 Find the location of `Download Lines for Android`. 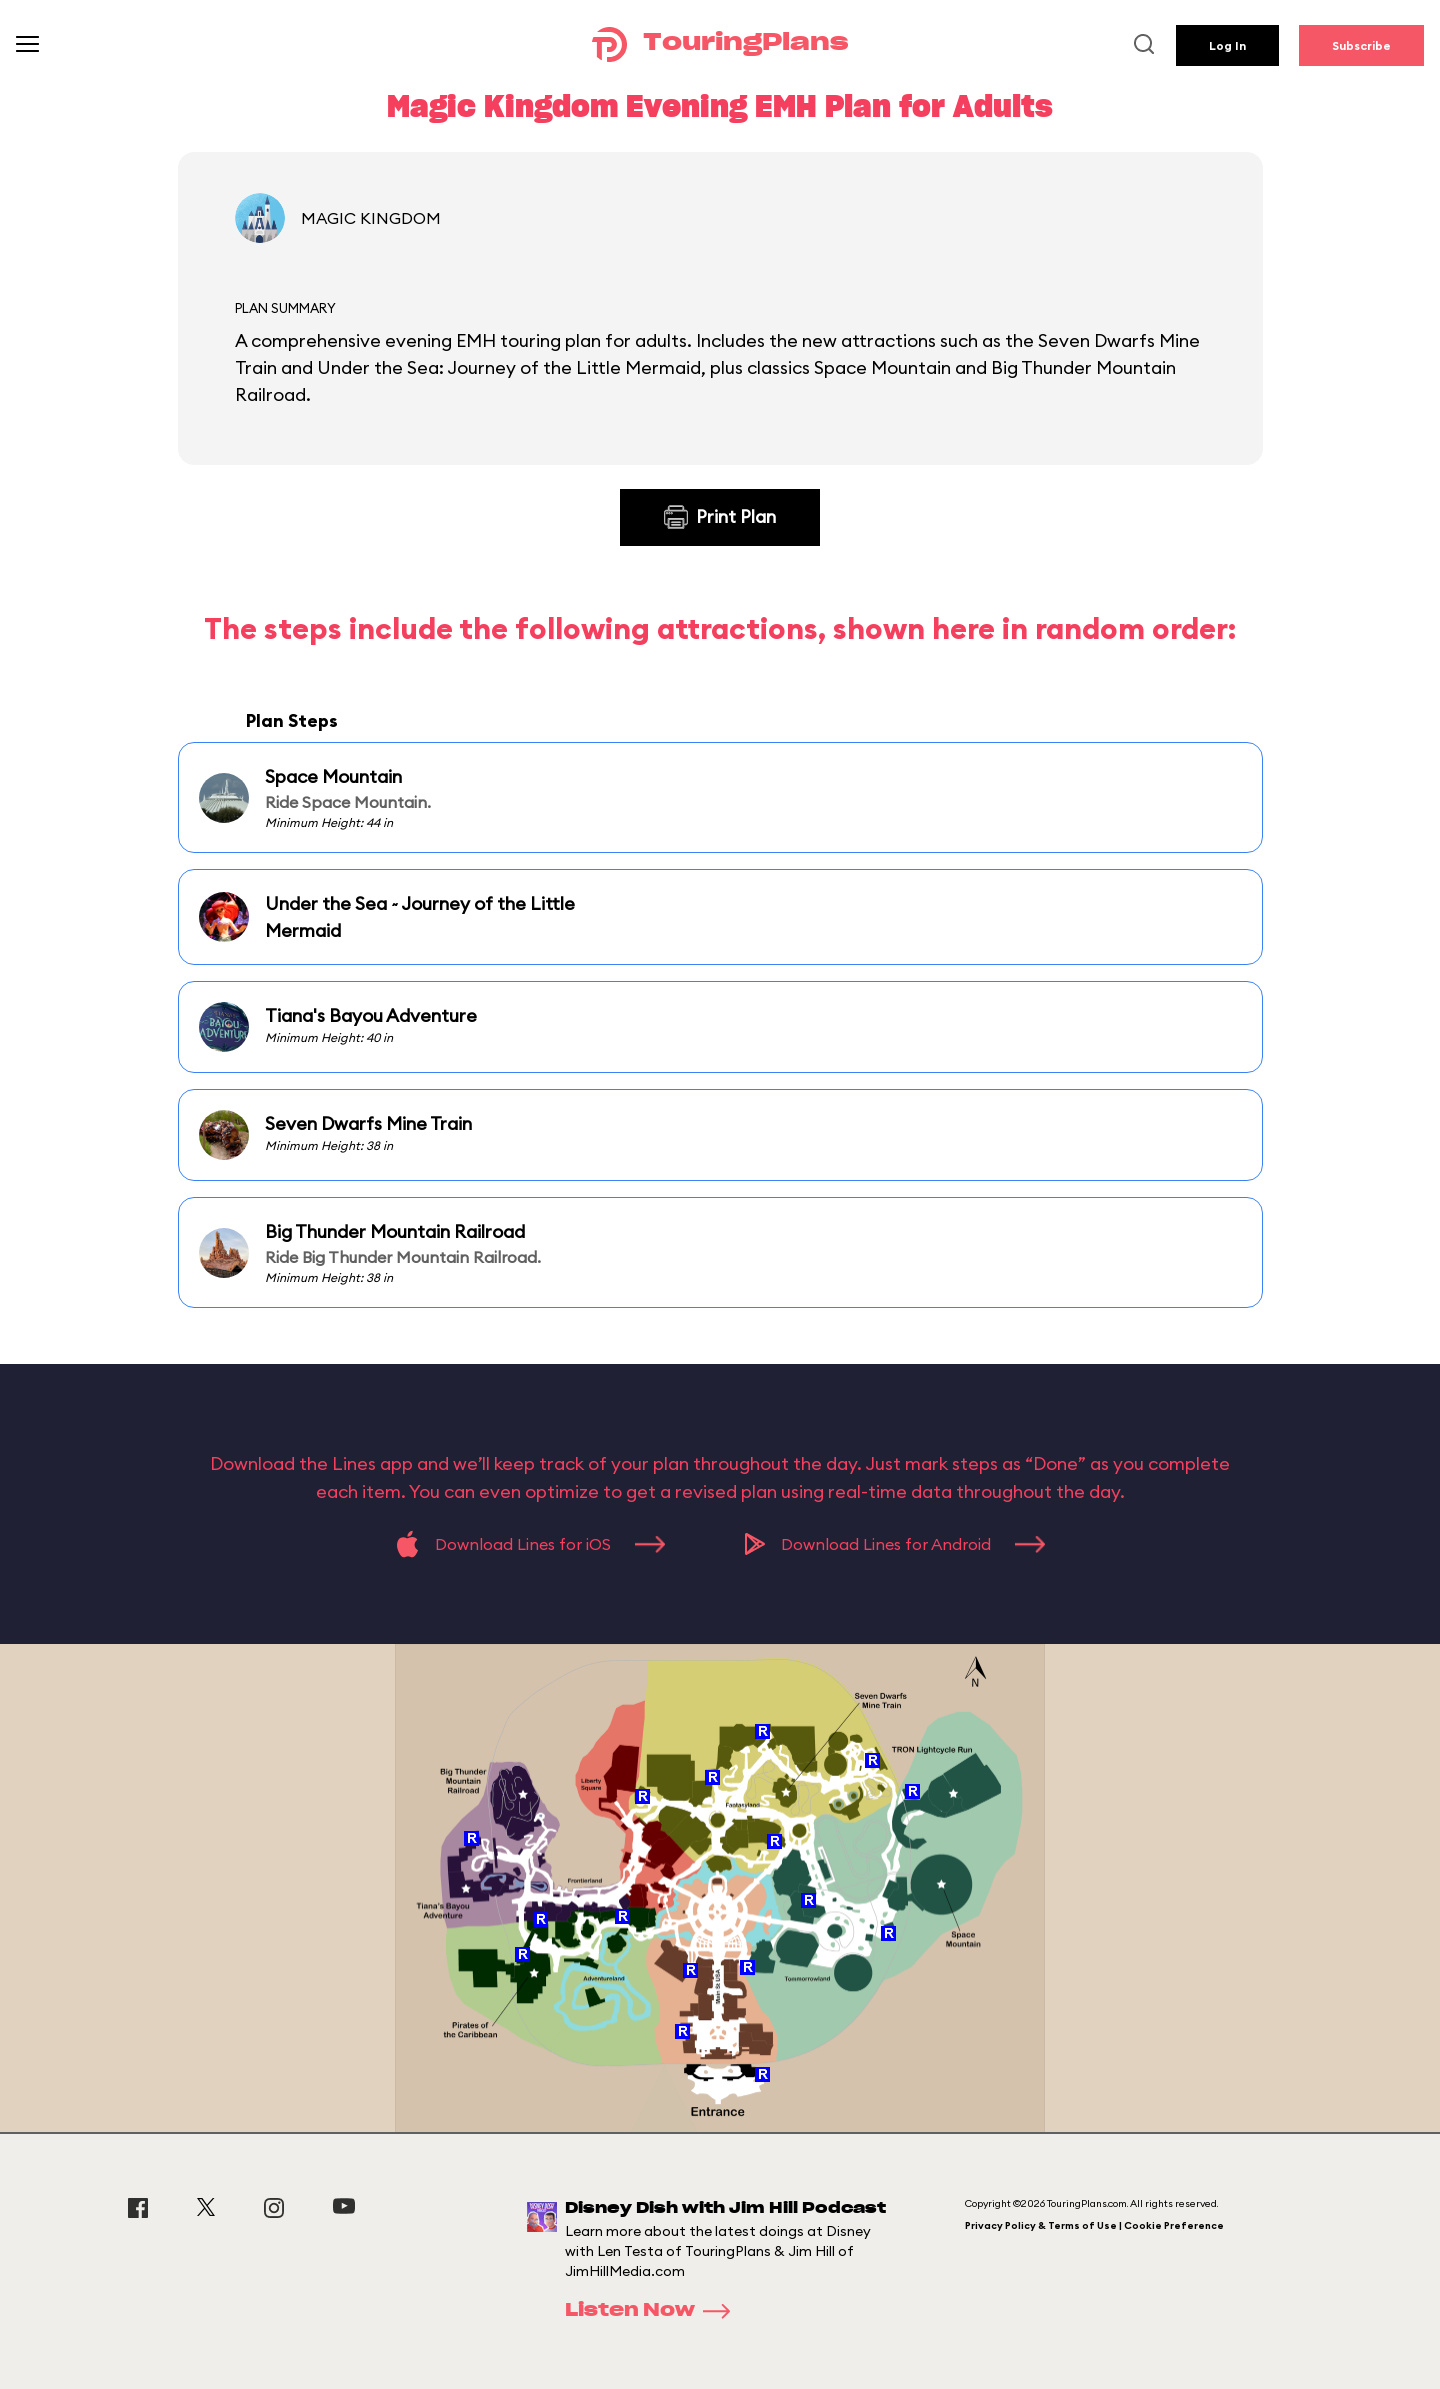

Download Lines for Android is located at coordinates (895, 1544).